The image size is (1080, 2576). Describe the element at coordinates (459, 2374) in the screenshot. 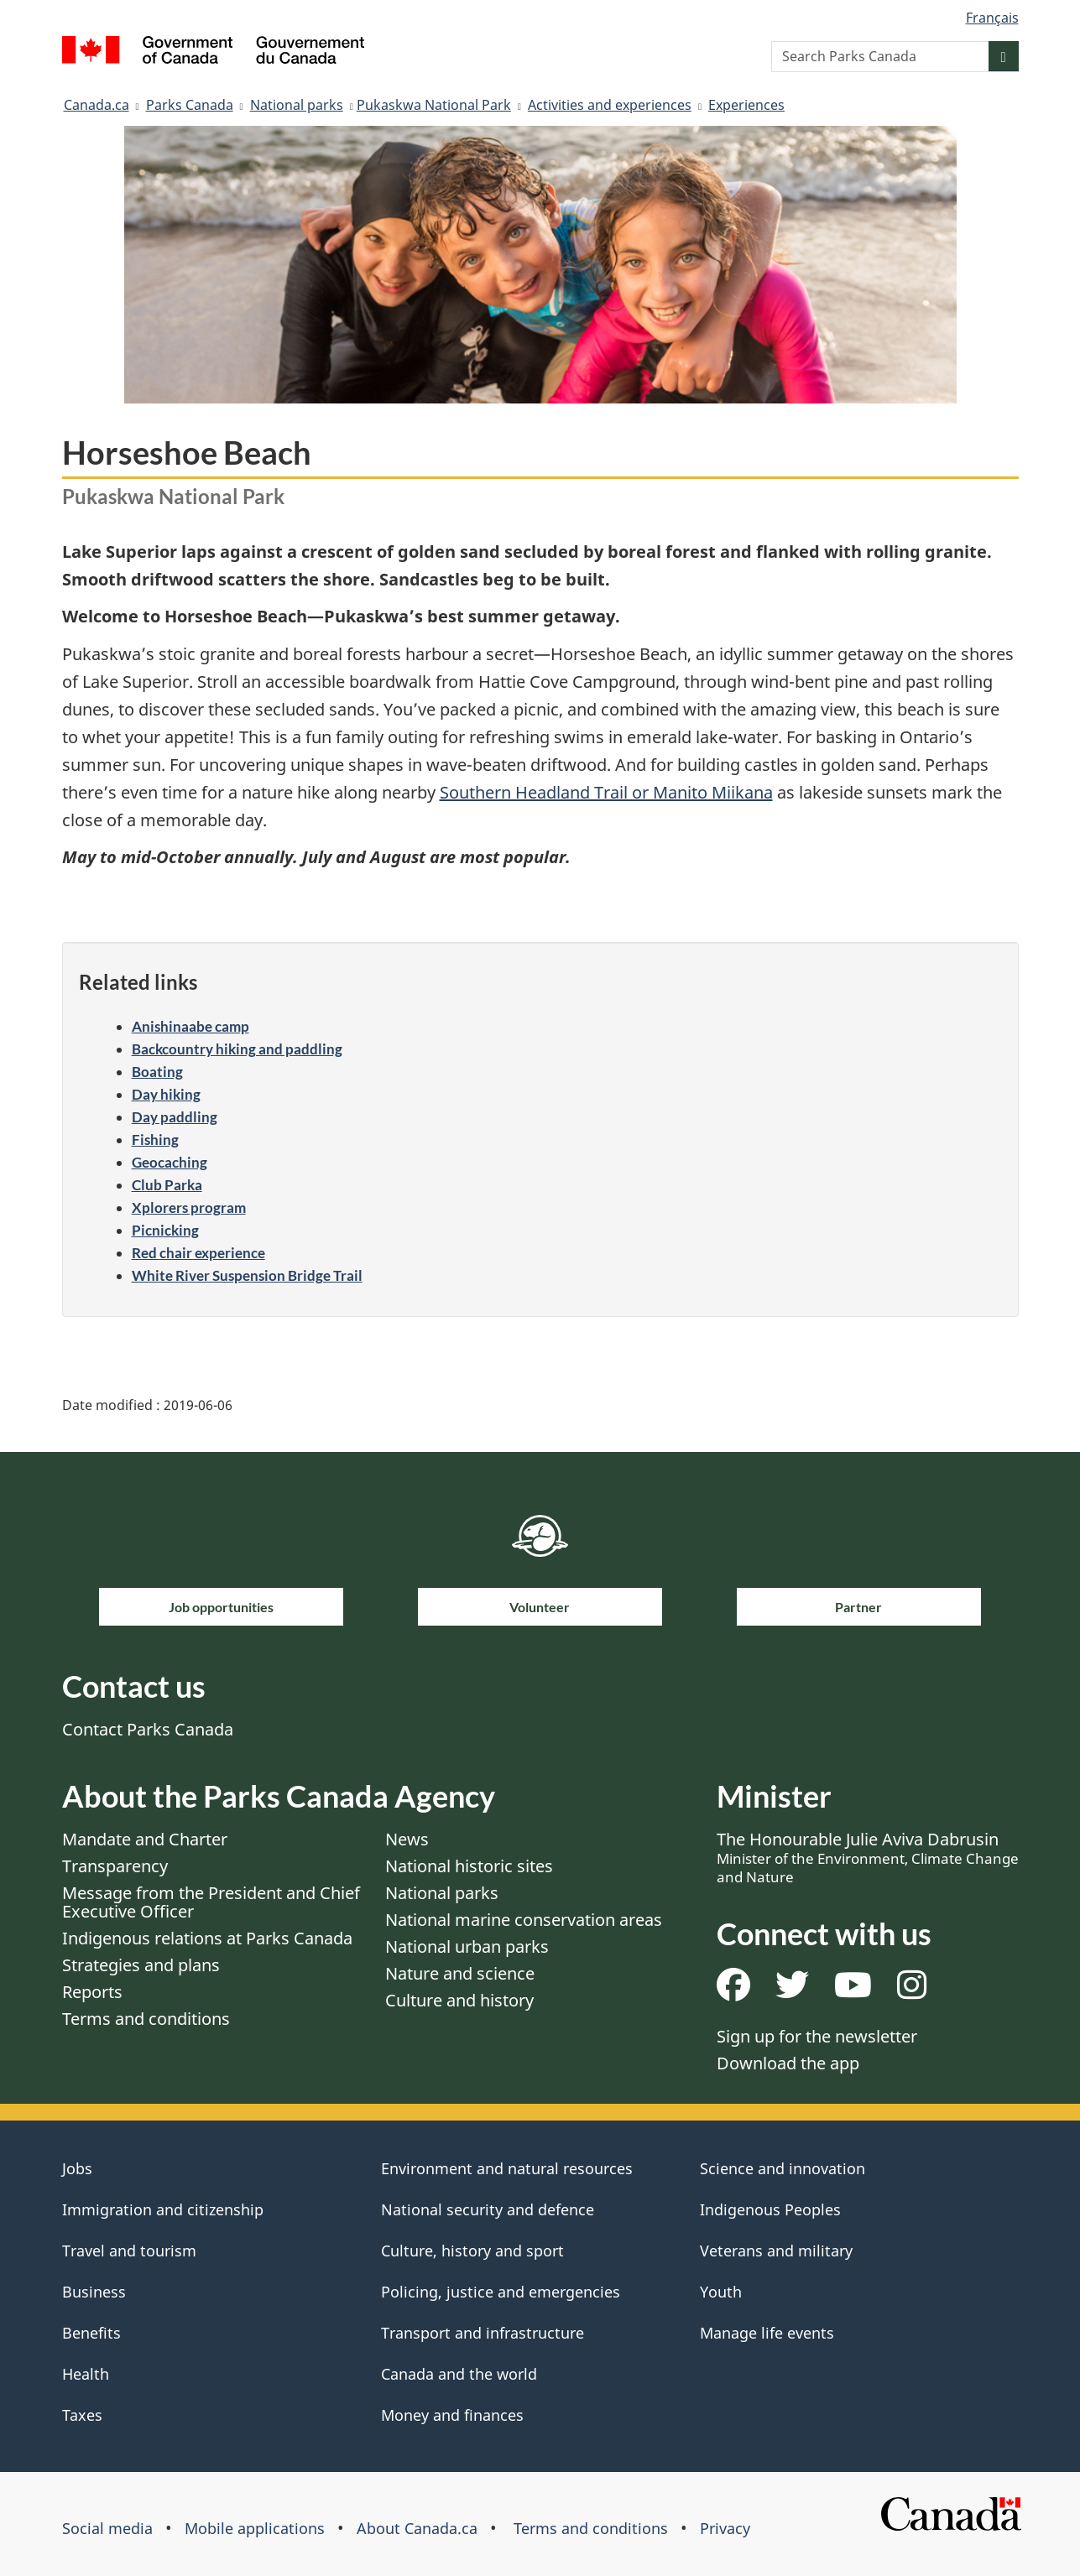

I see `Canada and the world` at that location.